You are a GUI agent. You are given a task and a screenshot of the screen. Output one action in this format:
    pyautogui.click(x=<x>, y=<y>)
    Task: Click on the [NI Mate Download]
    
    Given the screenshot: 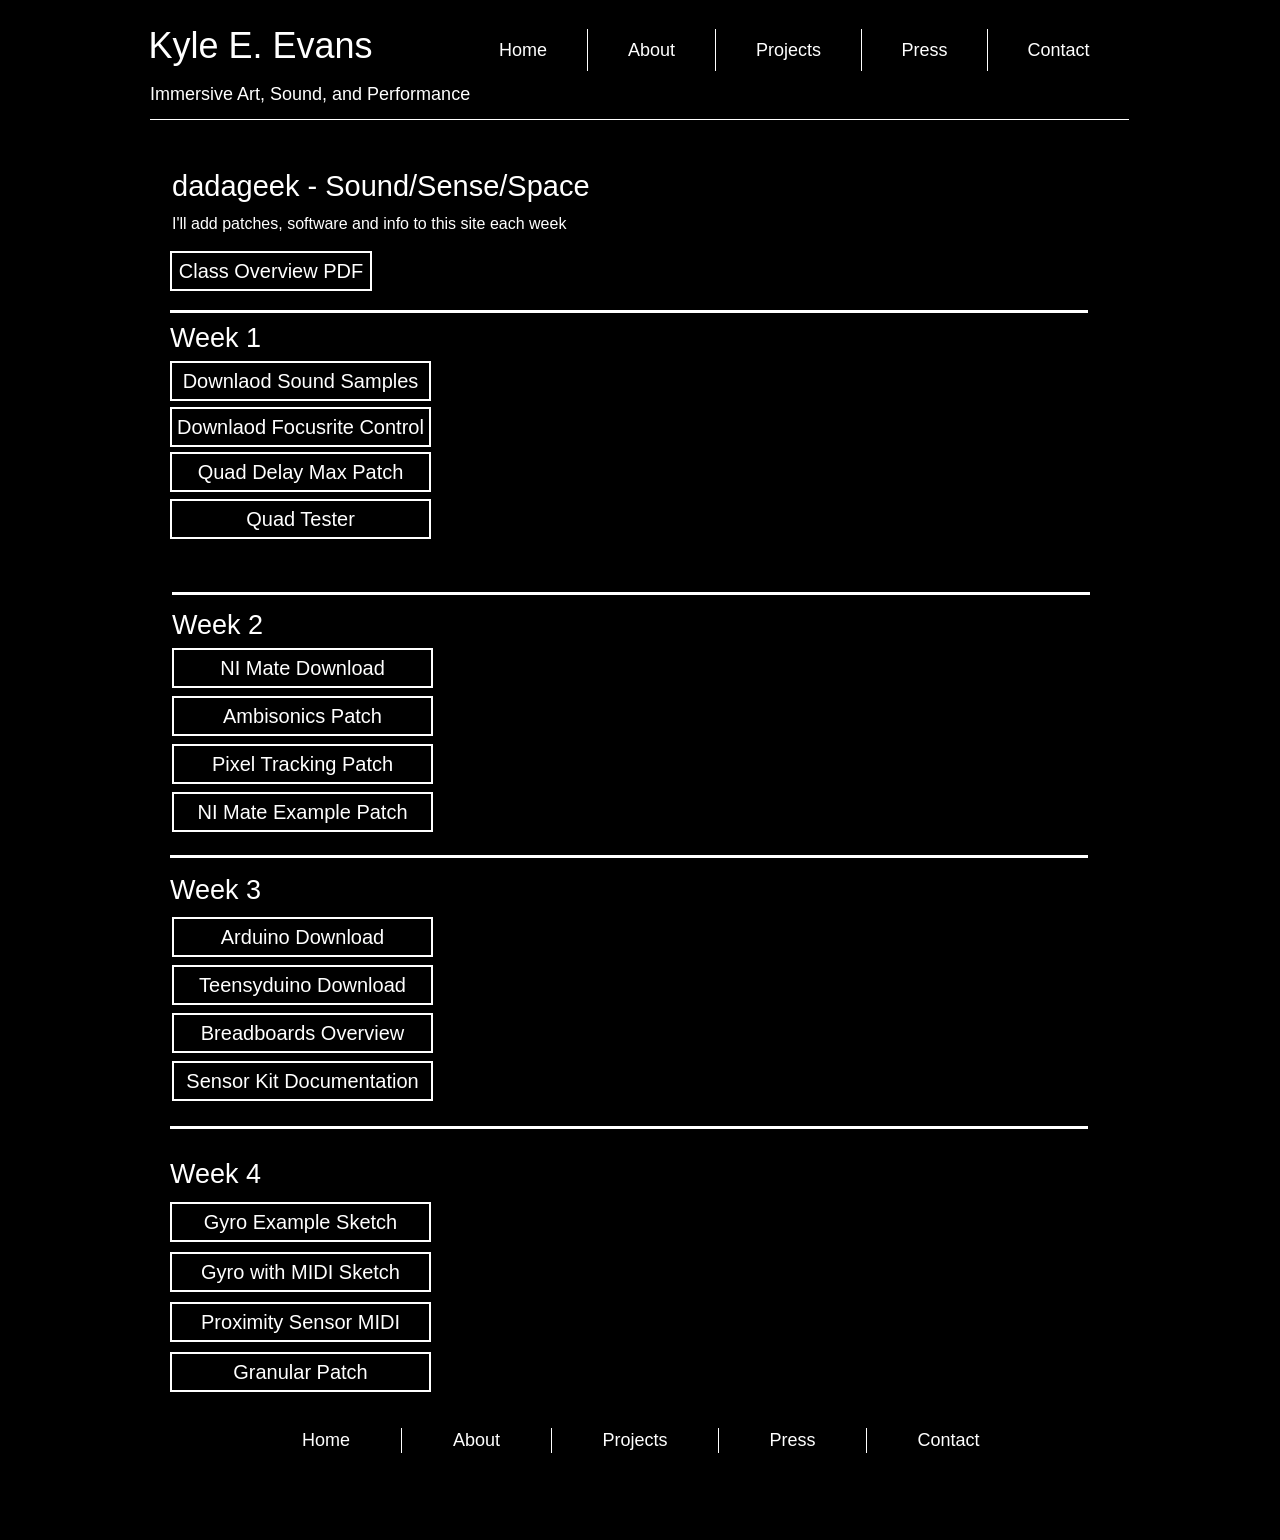 What is the action you would take?
    pyautogui.click(x=302, y=668)
    